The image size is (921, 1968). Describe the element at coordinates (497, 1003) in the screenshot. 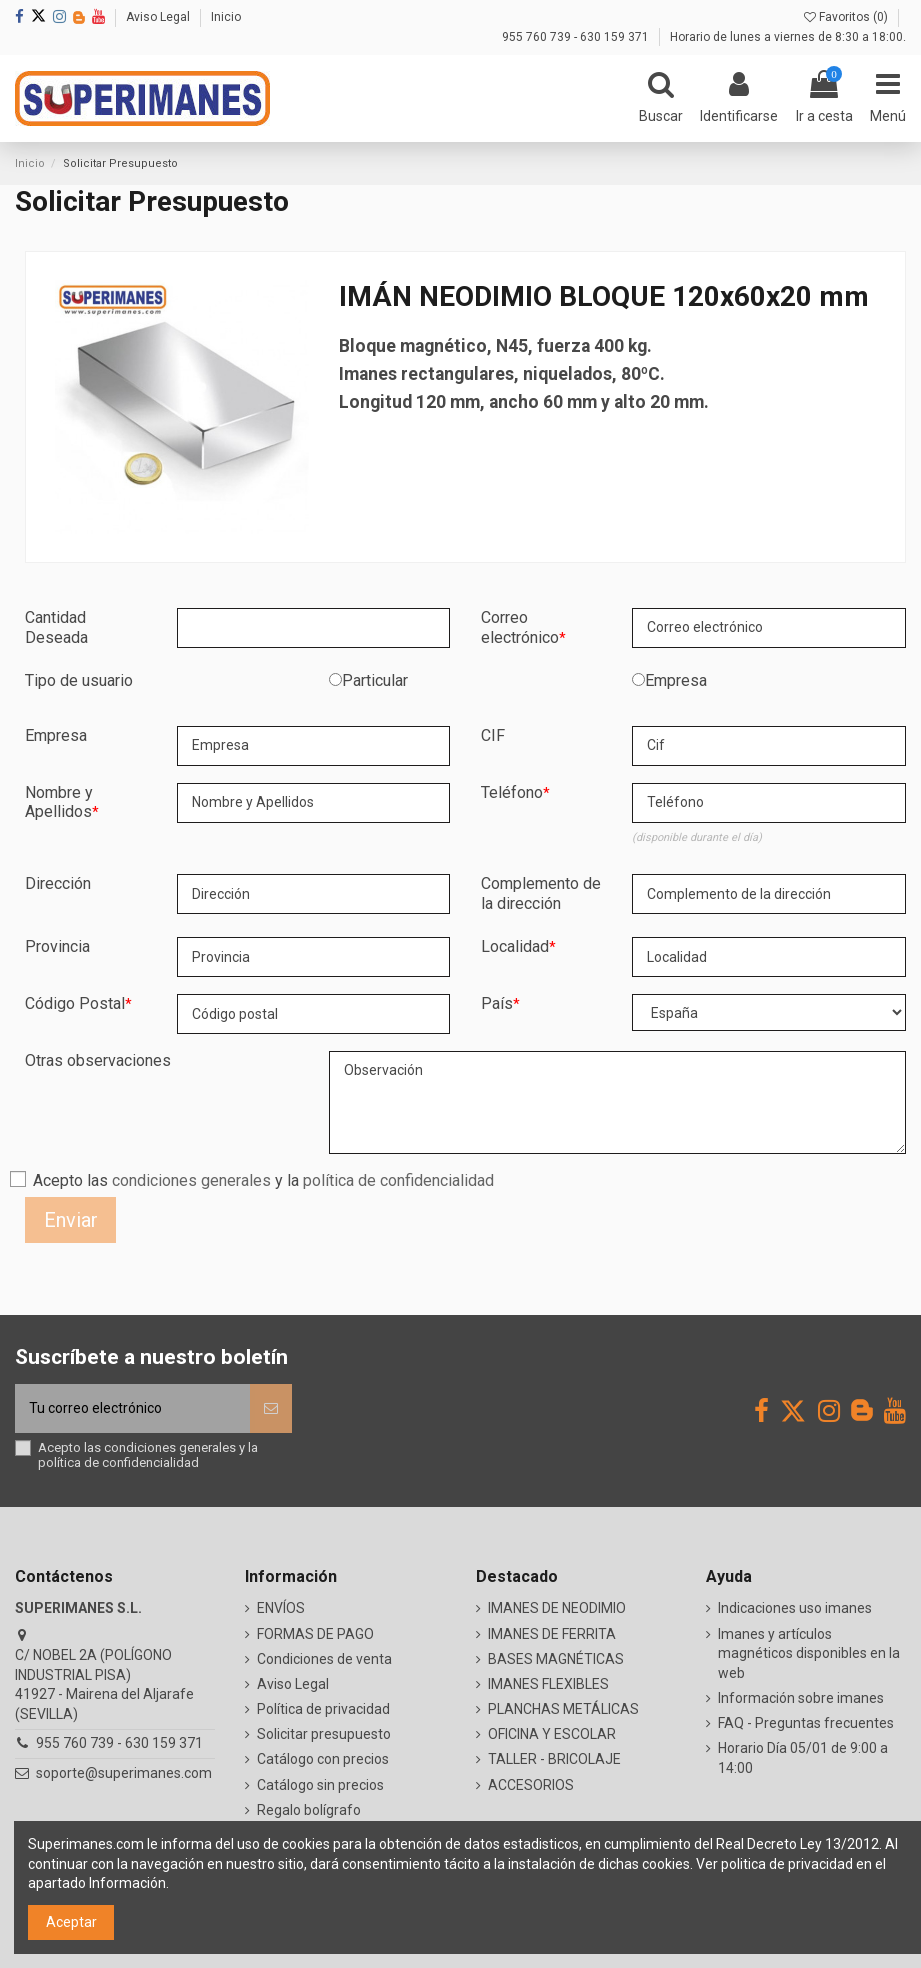

I see `País` at that location.